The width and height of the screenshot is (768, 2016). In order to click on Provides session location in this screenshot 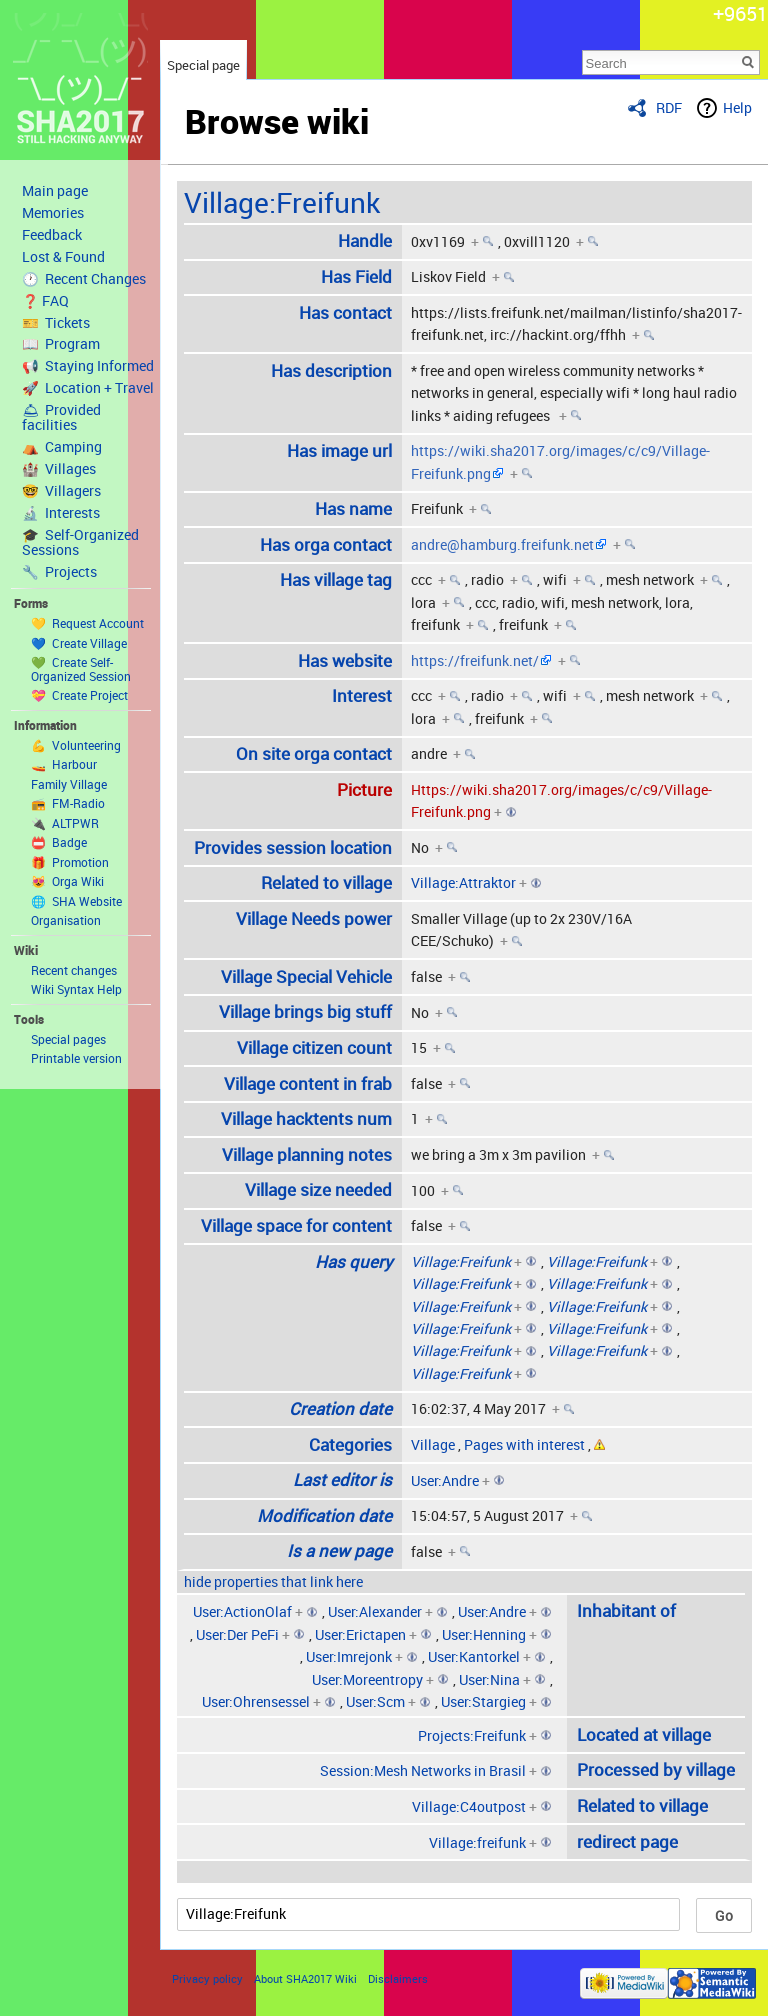, I will do `click(293, 847)`.